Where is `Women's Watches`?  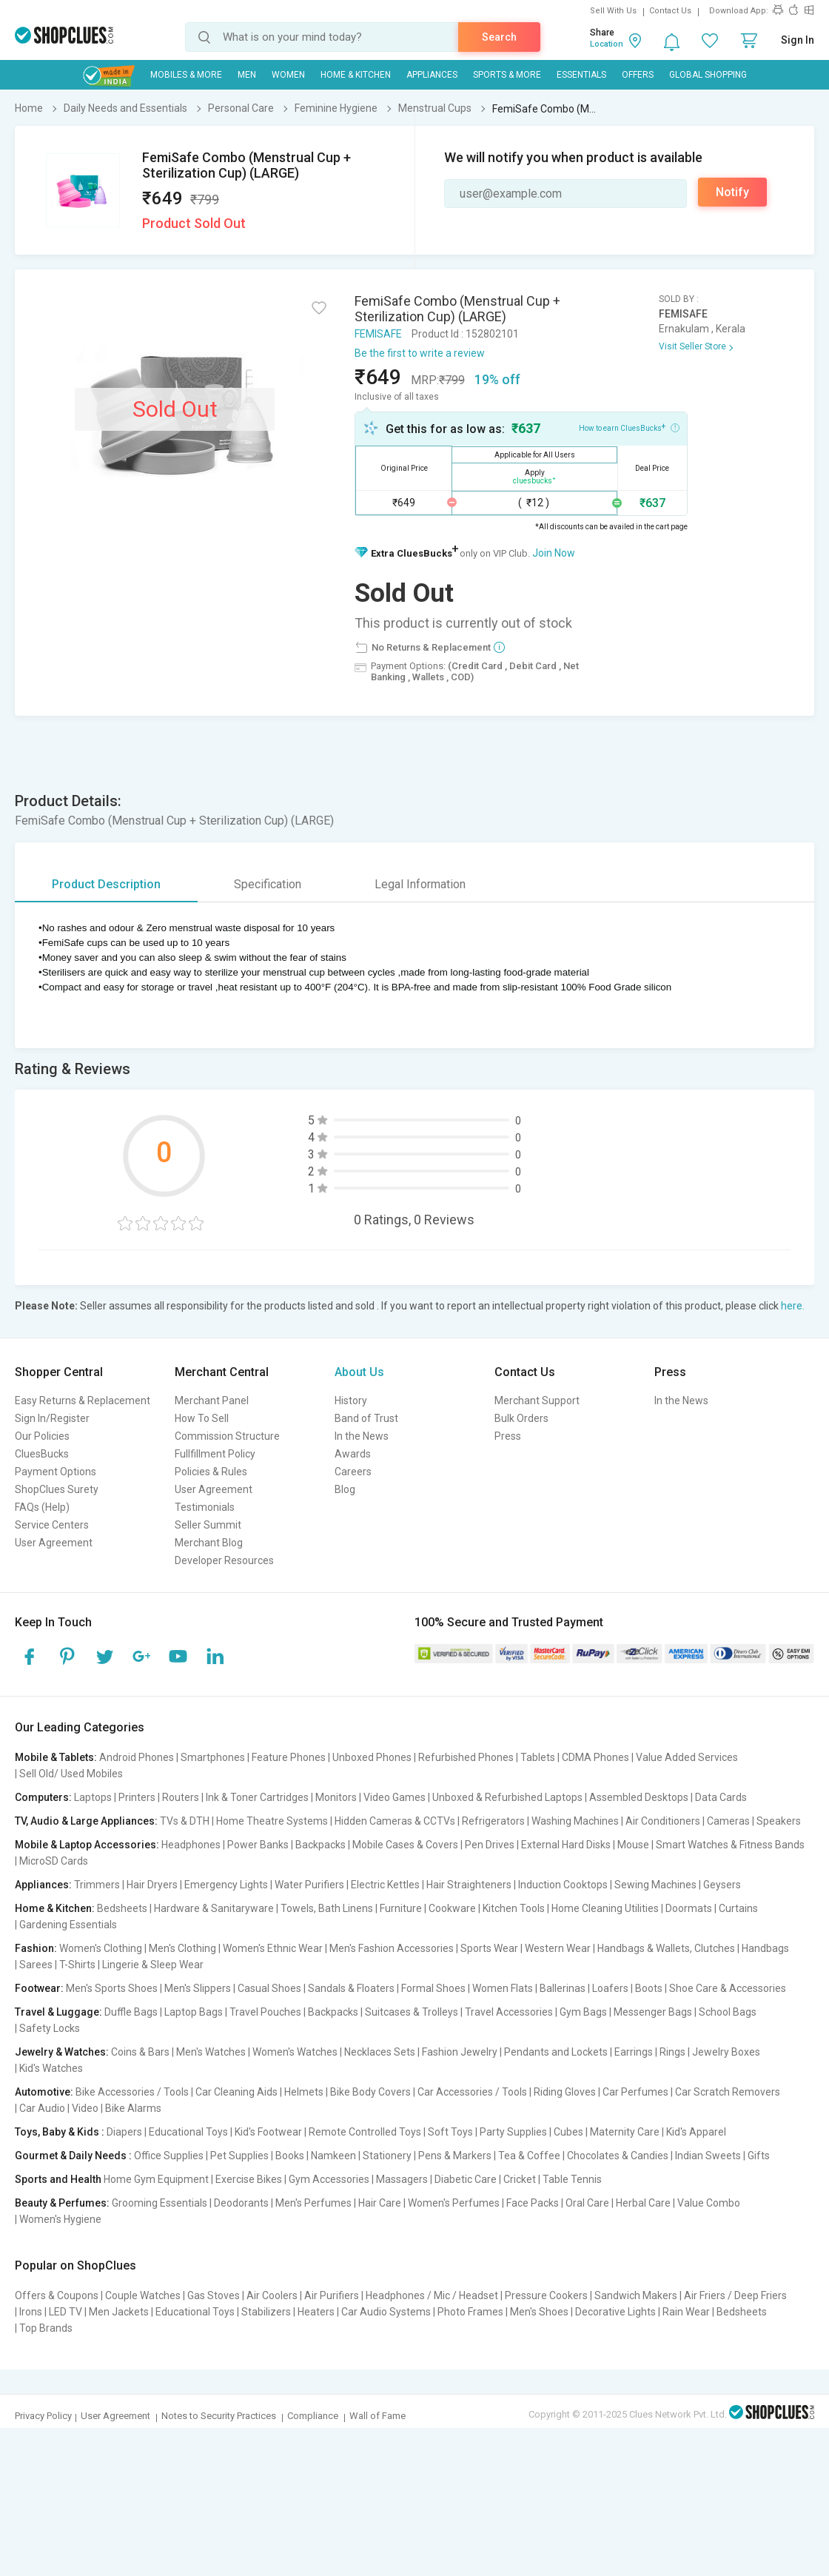
Women's Watches is located at coordinates (295, 2052).